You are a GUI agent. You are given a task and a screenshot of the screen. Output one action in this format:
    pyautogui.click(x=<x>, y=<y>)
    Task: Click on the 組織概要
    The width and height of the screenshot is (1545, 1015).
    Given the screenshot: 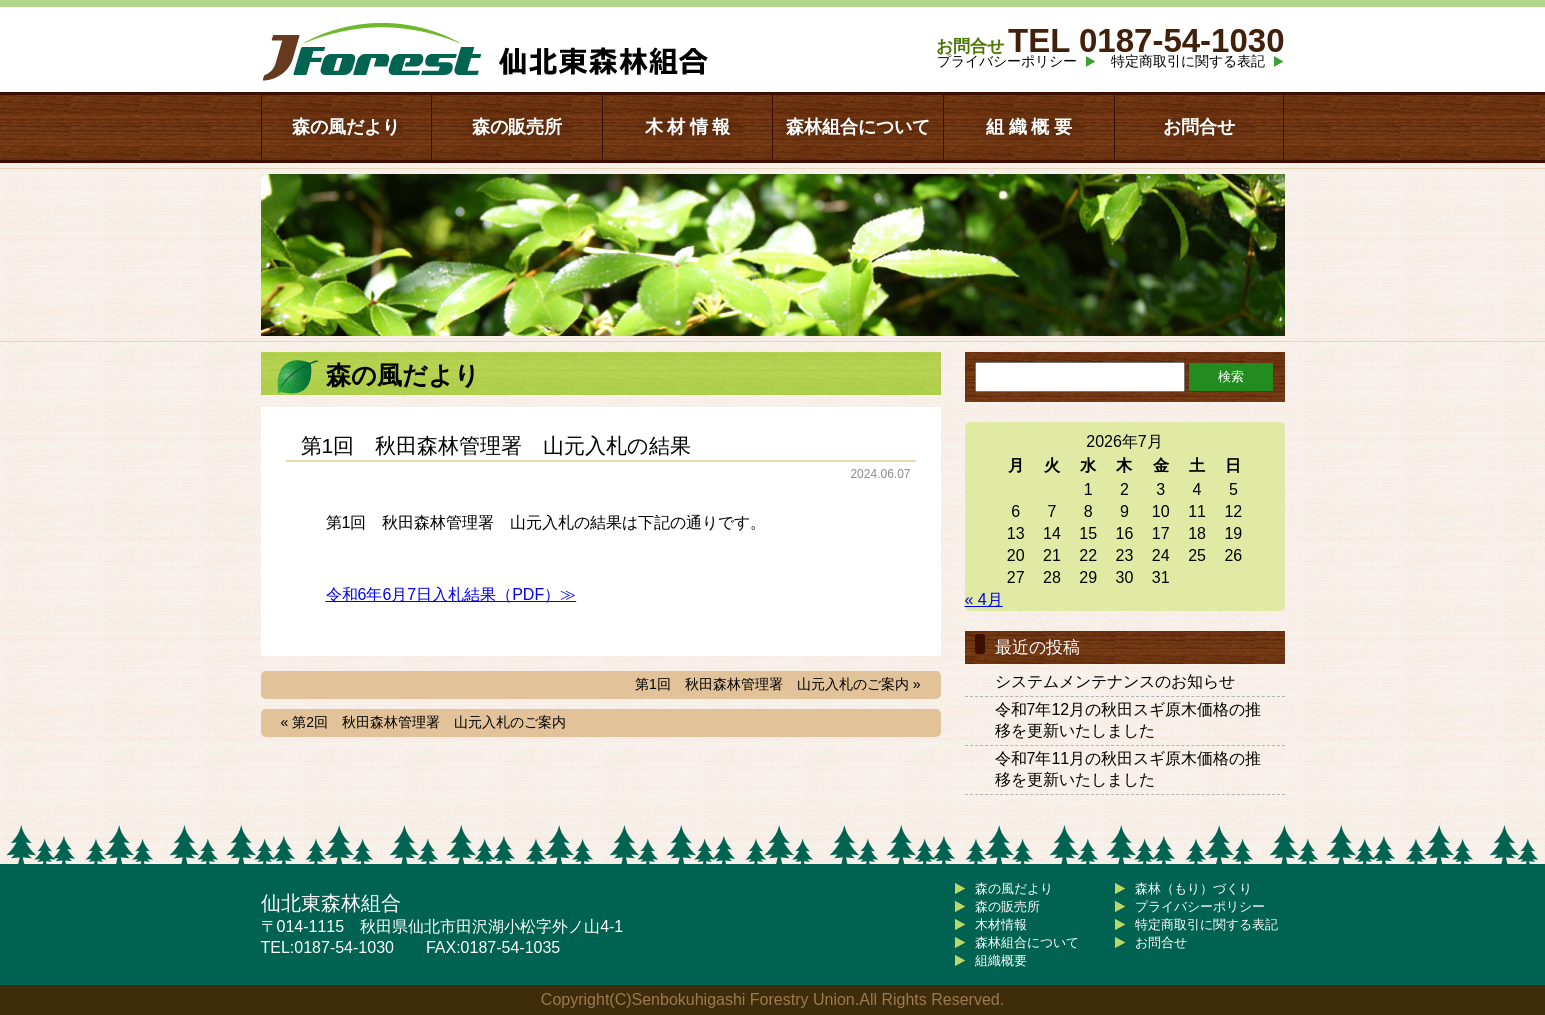 What is the action you would take?
    pyautogui.click(x=1001, y=960)
    